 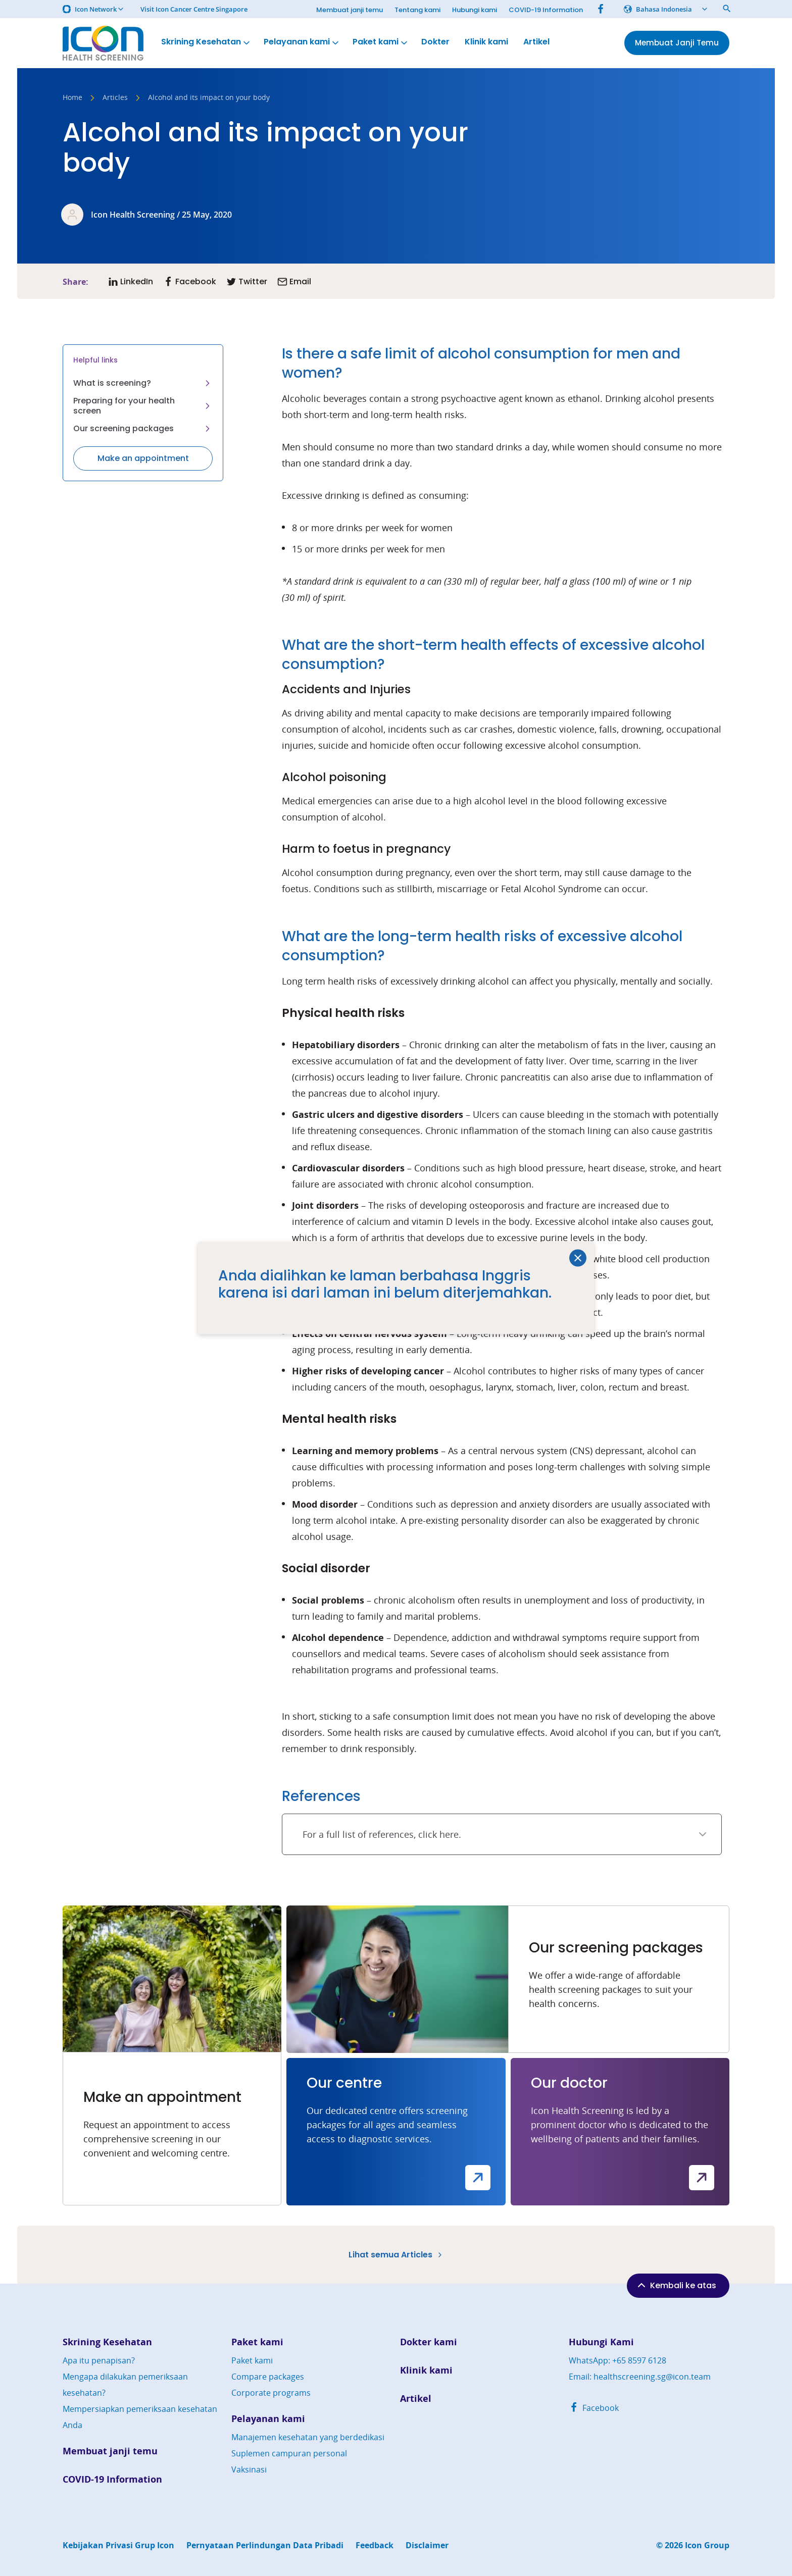 I want to click on Lihat semua Articles, so click(x=396, y=2254).